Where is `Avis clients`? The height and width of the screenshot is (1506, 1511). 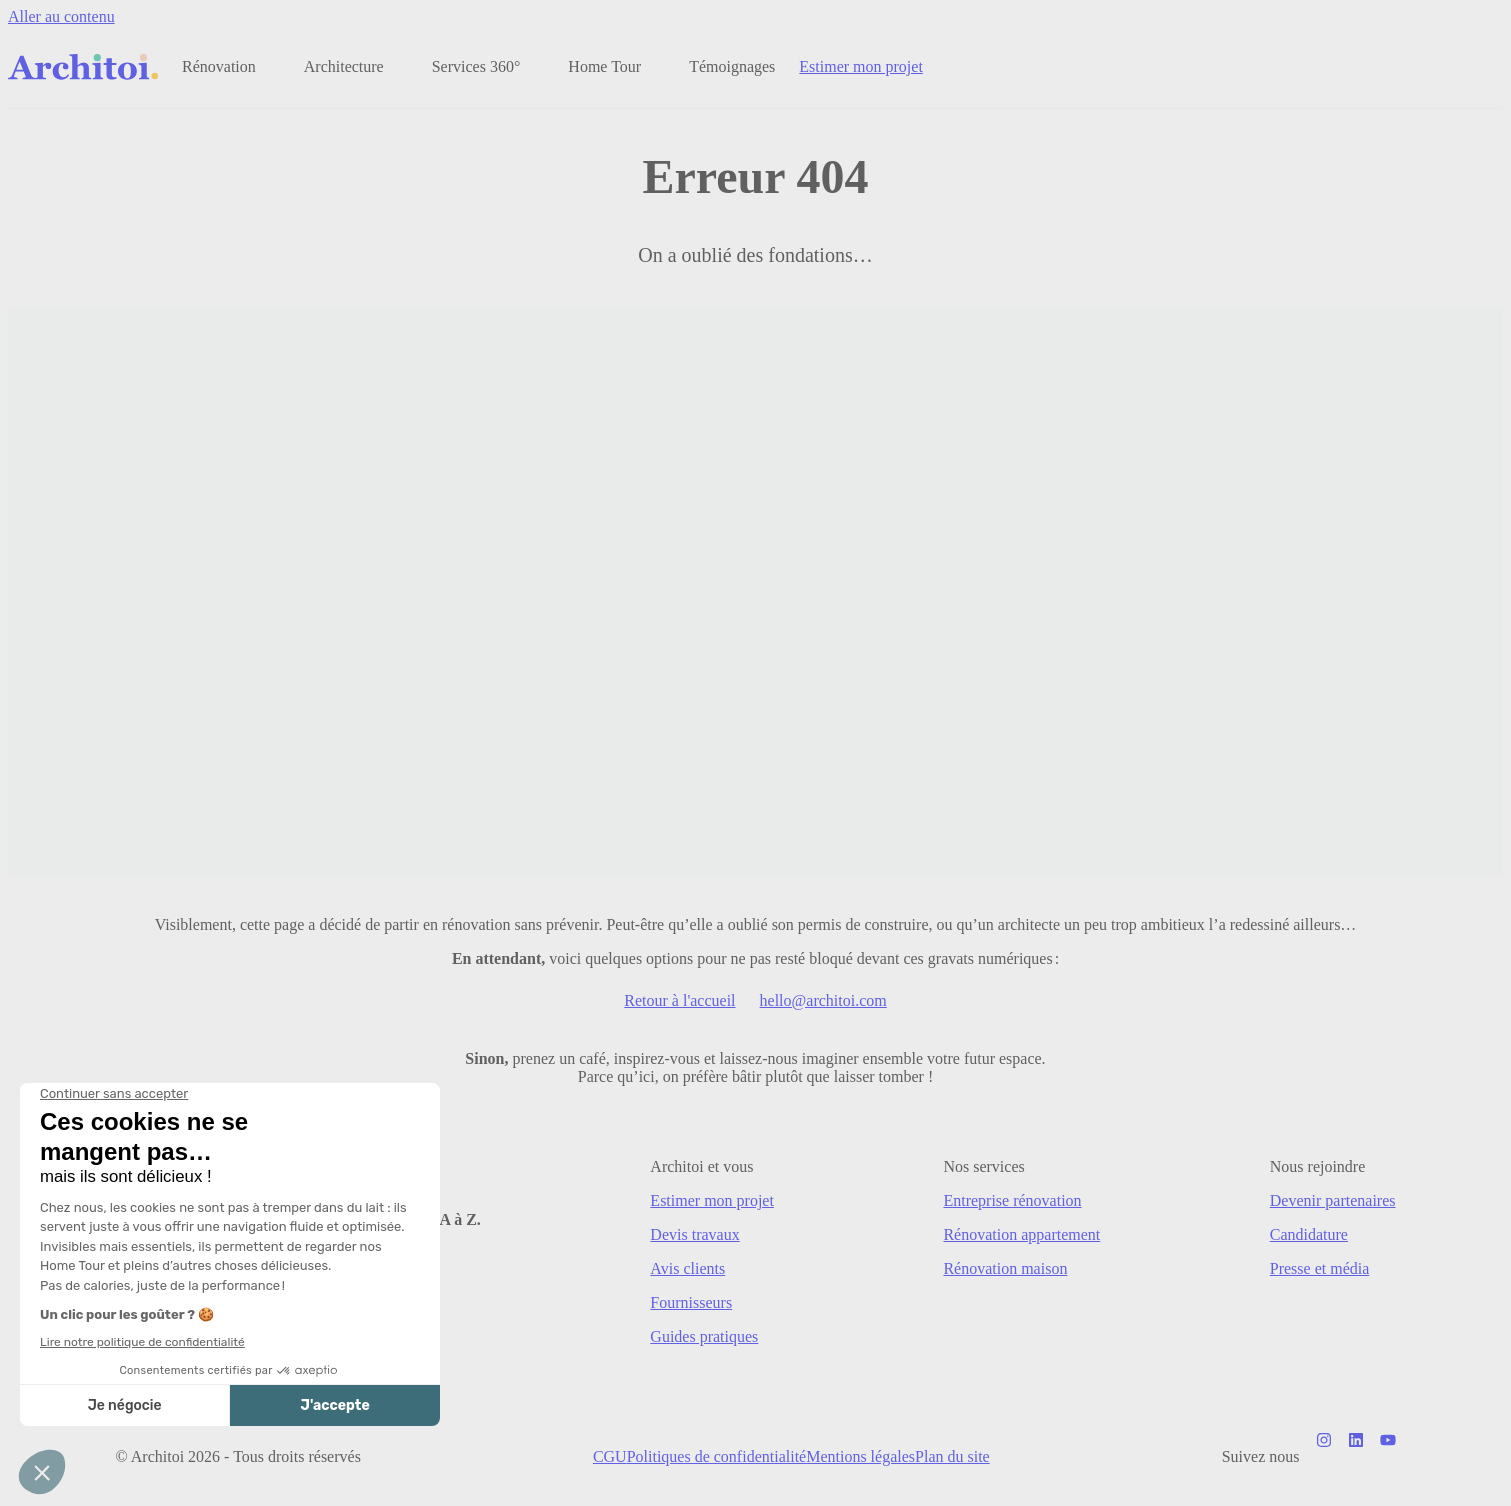
Avis clients is located at coordinates (687, 1268).